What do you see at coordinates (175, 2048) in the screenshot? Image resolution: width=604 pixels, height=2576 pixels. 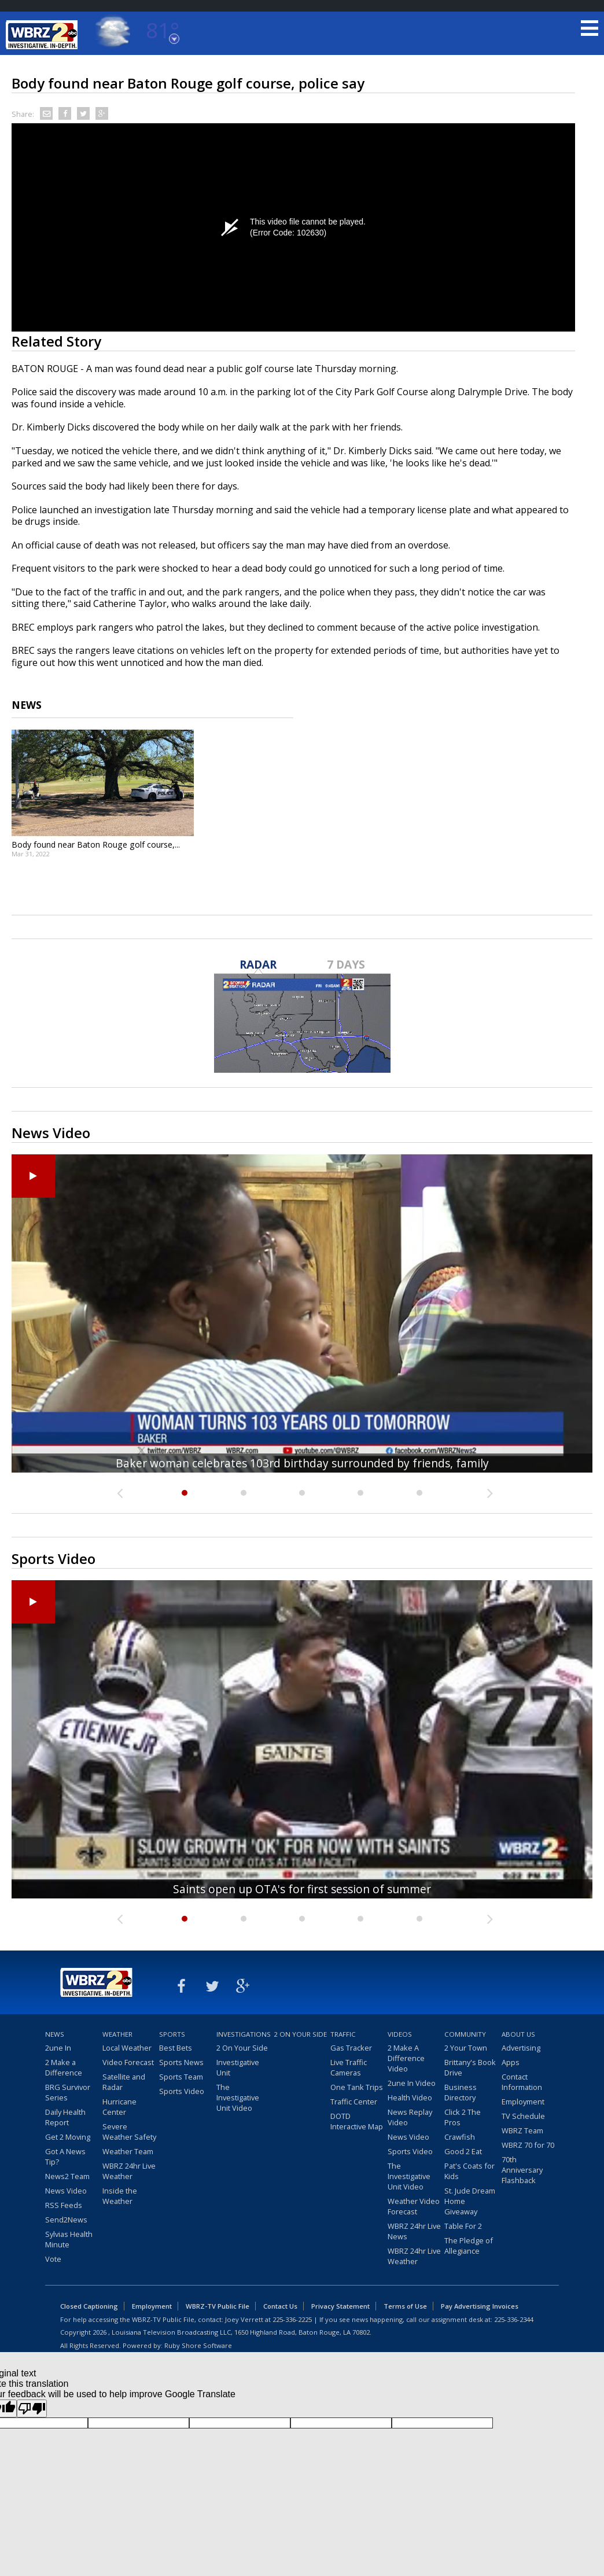 I see `Best Bets` at bounding box center [175, 2048].